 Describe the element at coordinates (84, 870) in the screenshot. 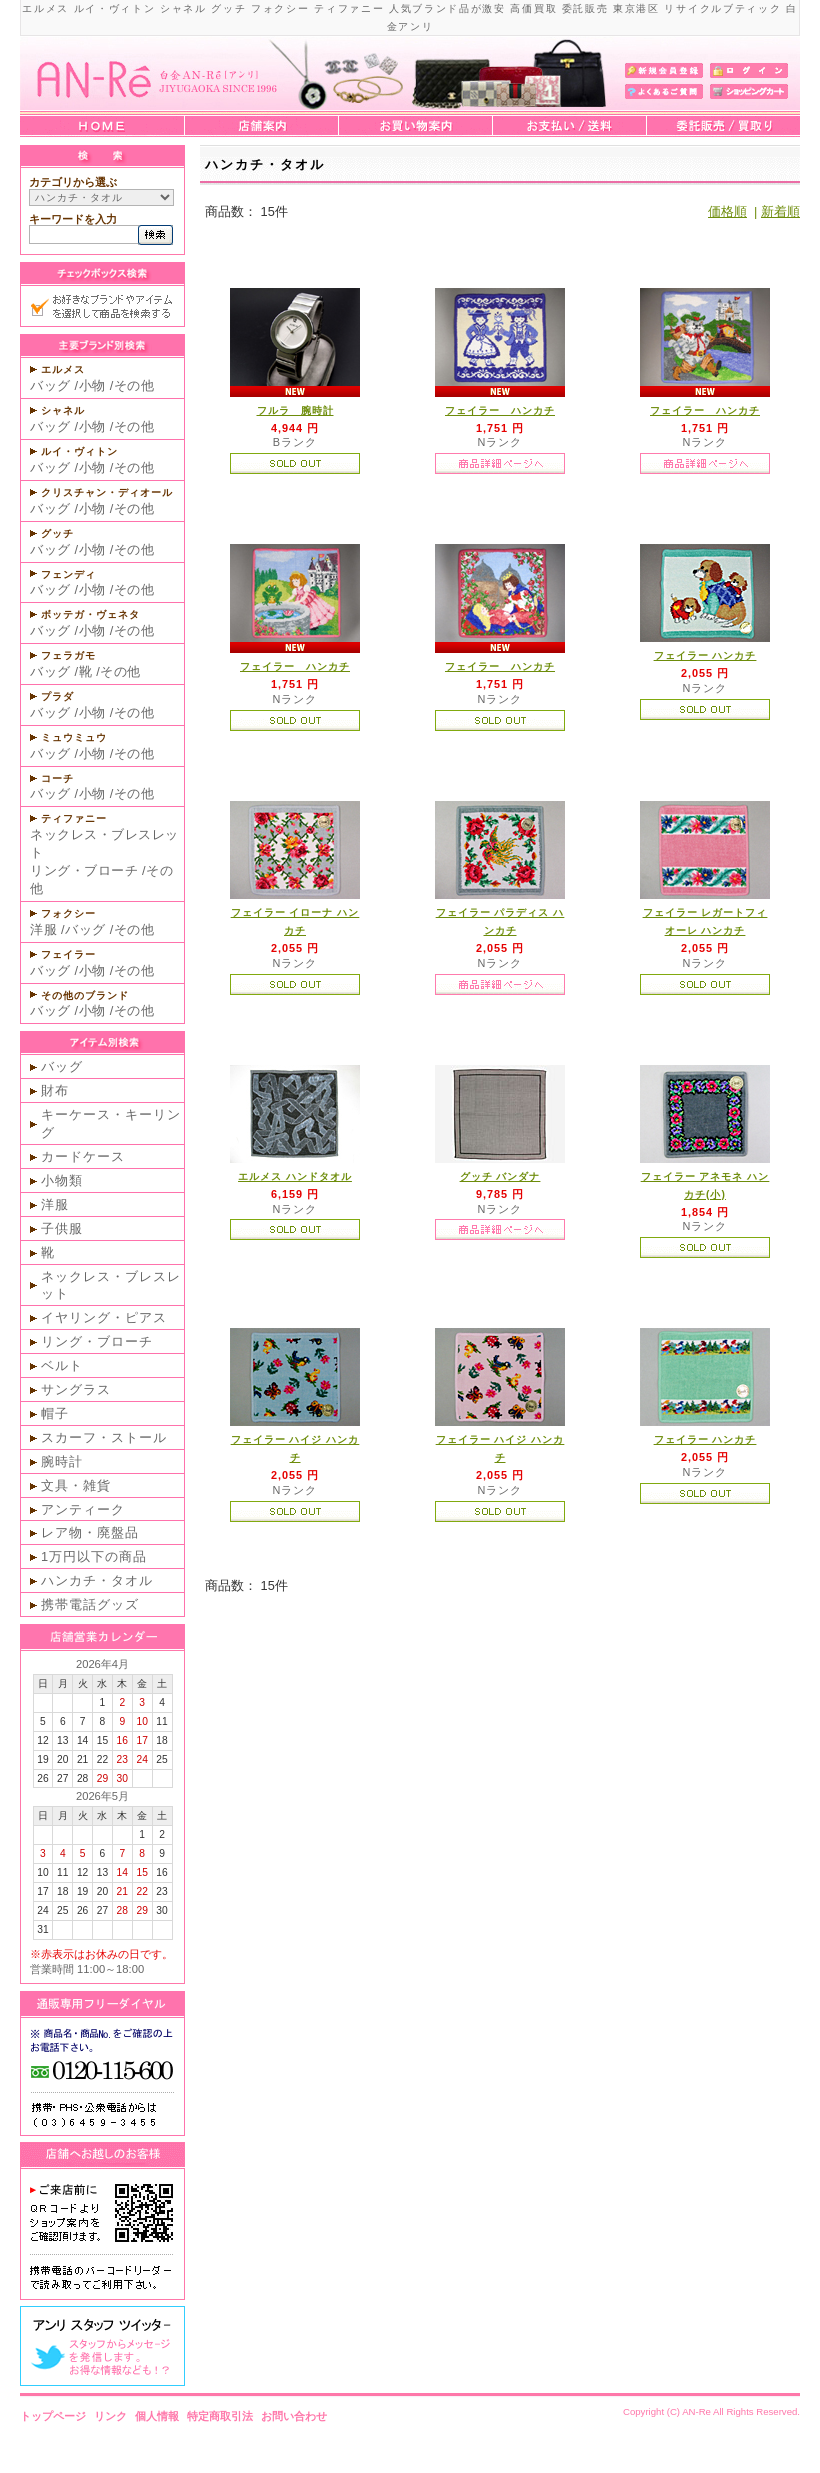

I see `リング・ブローチ` at that location.